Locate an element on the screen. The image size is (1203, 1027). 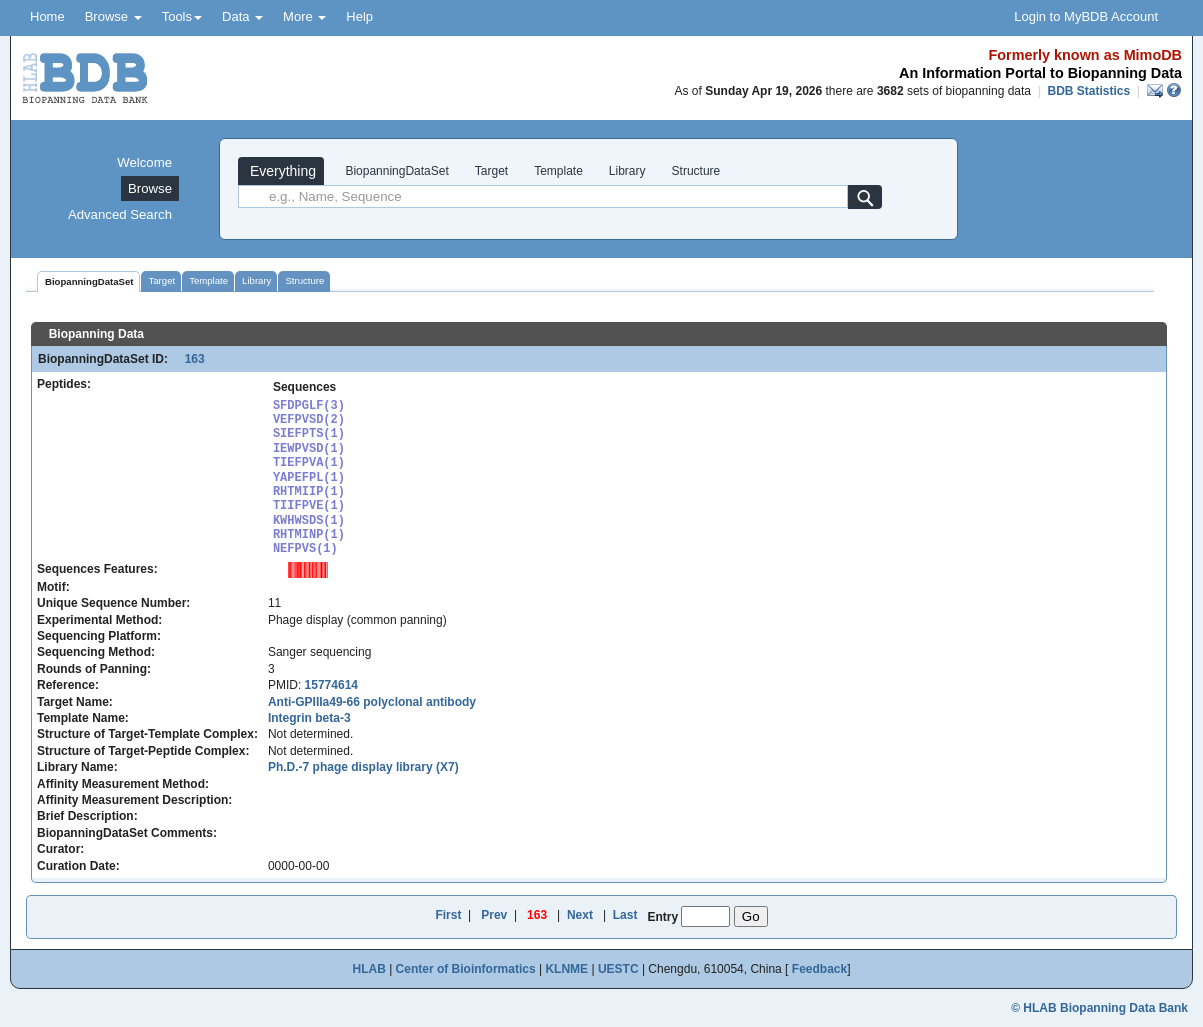
BDB Statistics is located at coordinates (1088, 91).